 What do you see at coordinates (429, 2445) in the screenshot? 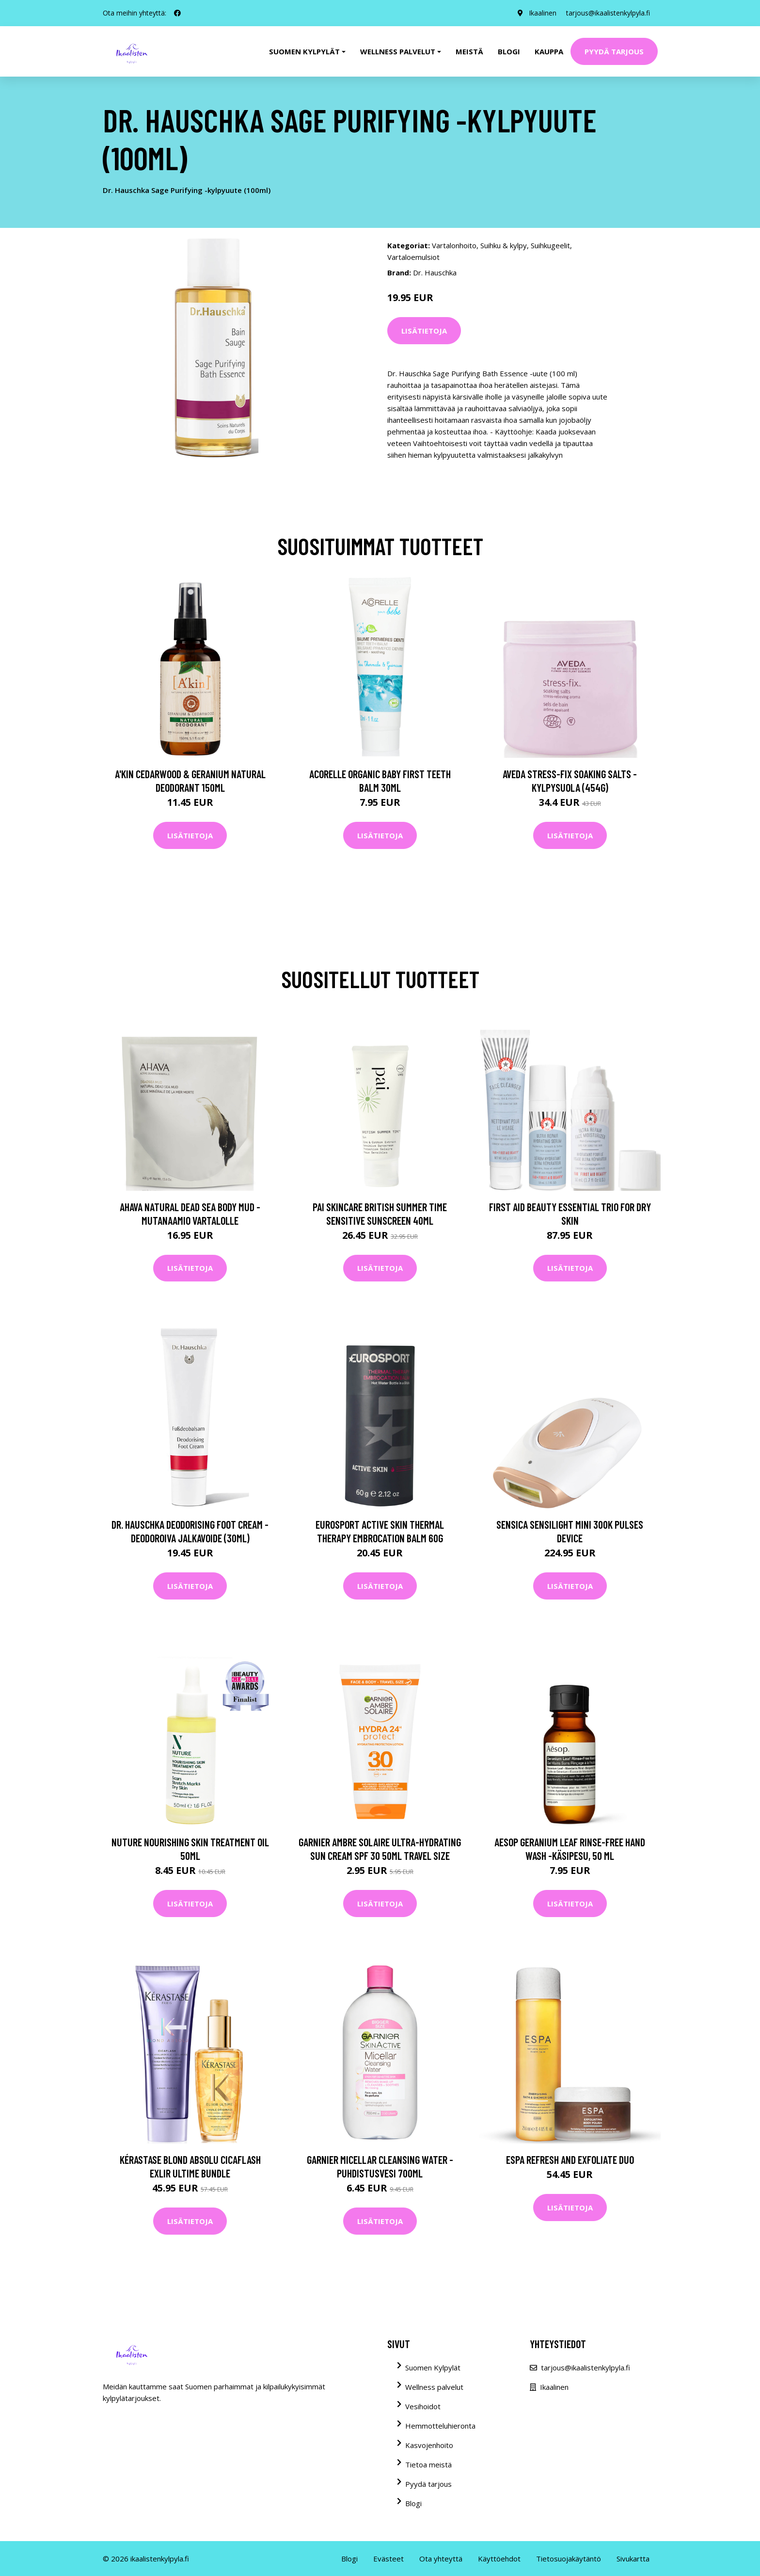
I see `Kasvojenhoito` at bounding box center [429, 2445].